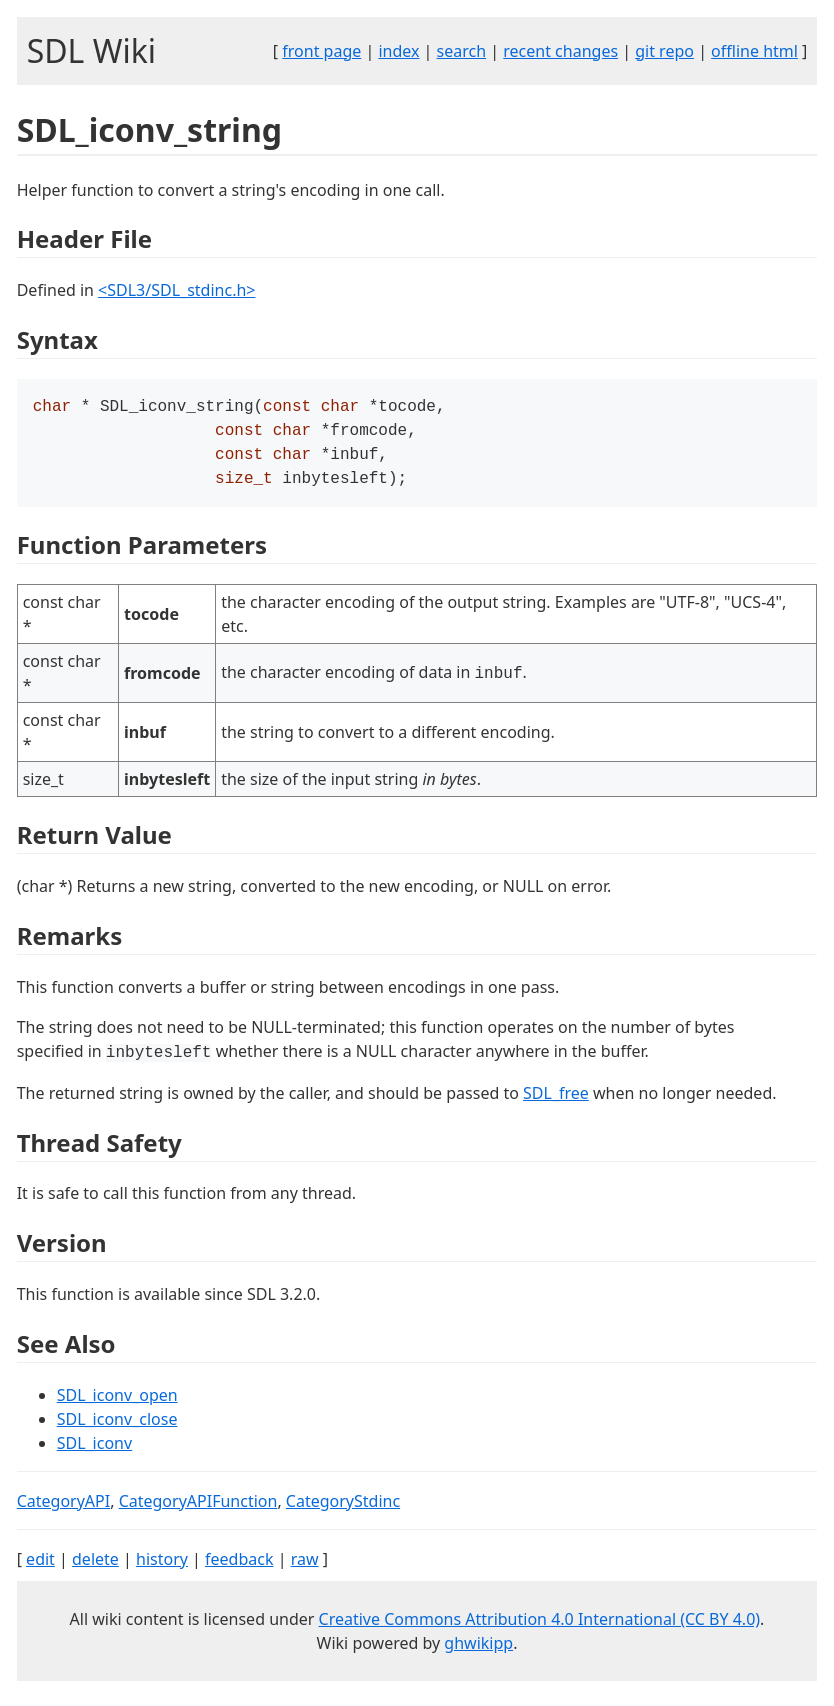 Image resolution: width=834 pixels, height=1706 pixels. Describe the element at coordinates (162, 1567) in the screenshot. I see `history` at that location.